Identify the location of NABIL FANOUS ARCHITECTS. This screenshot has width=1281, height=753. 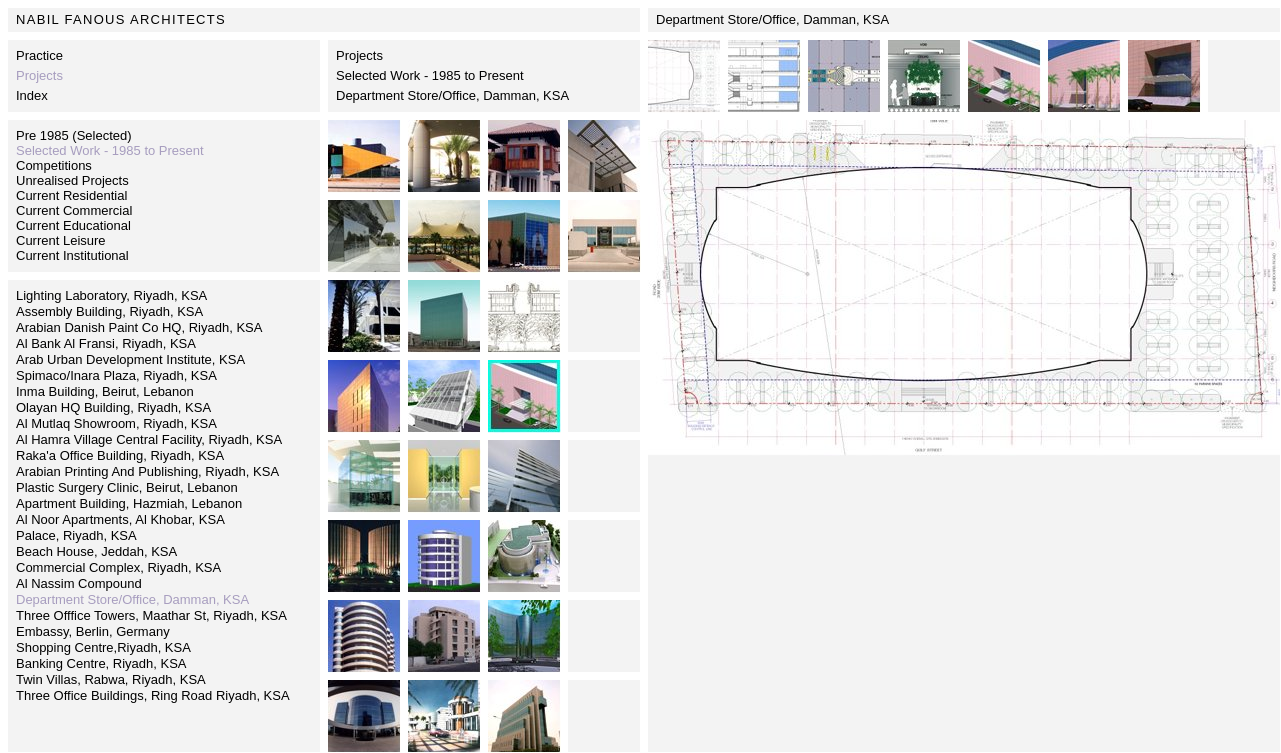
(121, 19).